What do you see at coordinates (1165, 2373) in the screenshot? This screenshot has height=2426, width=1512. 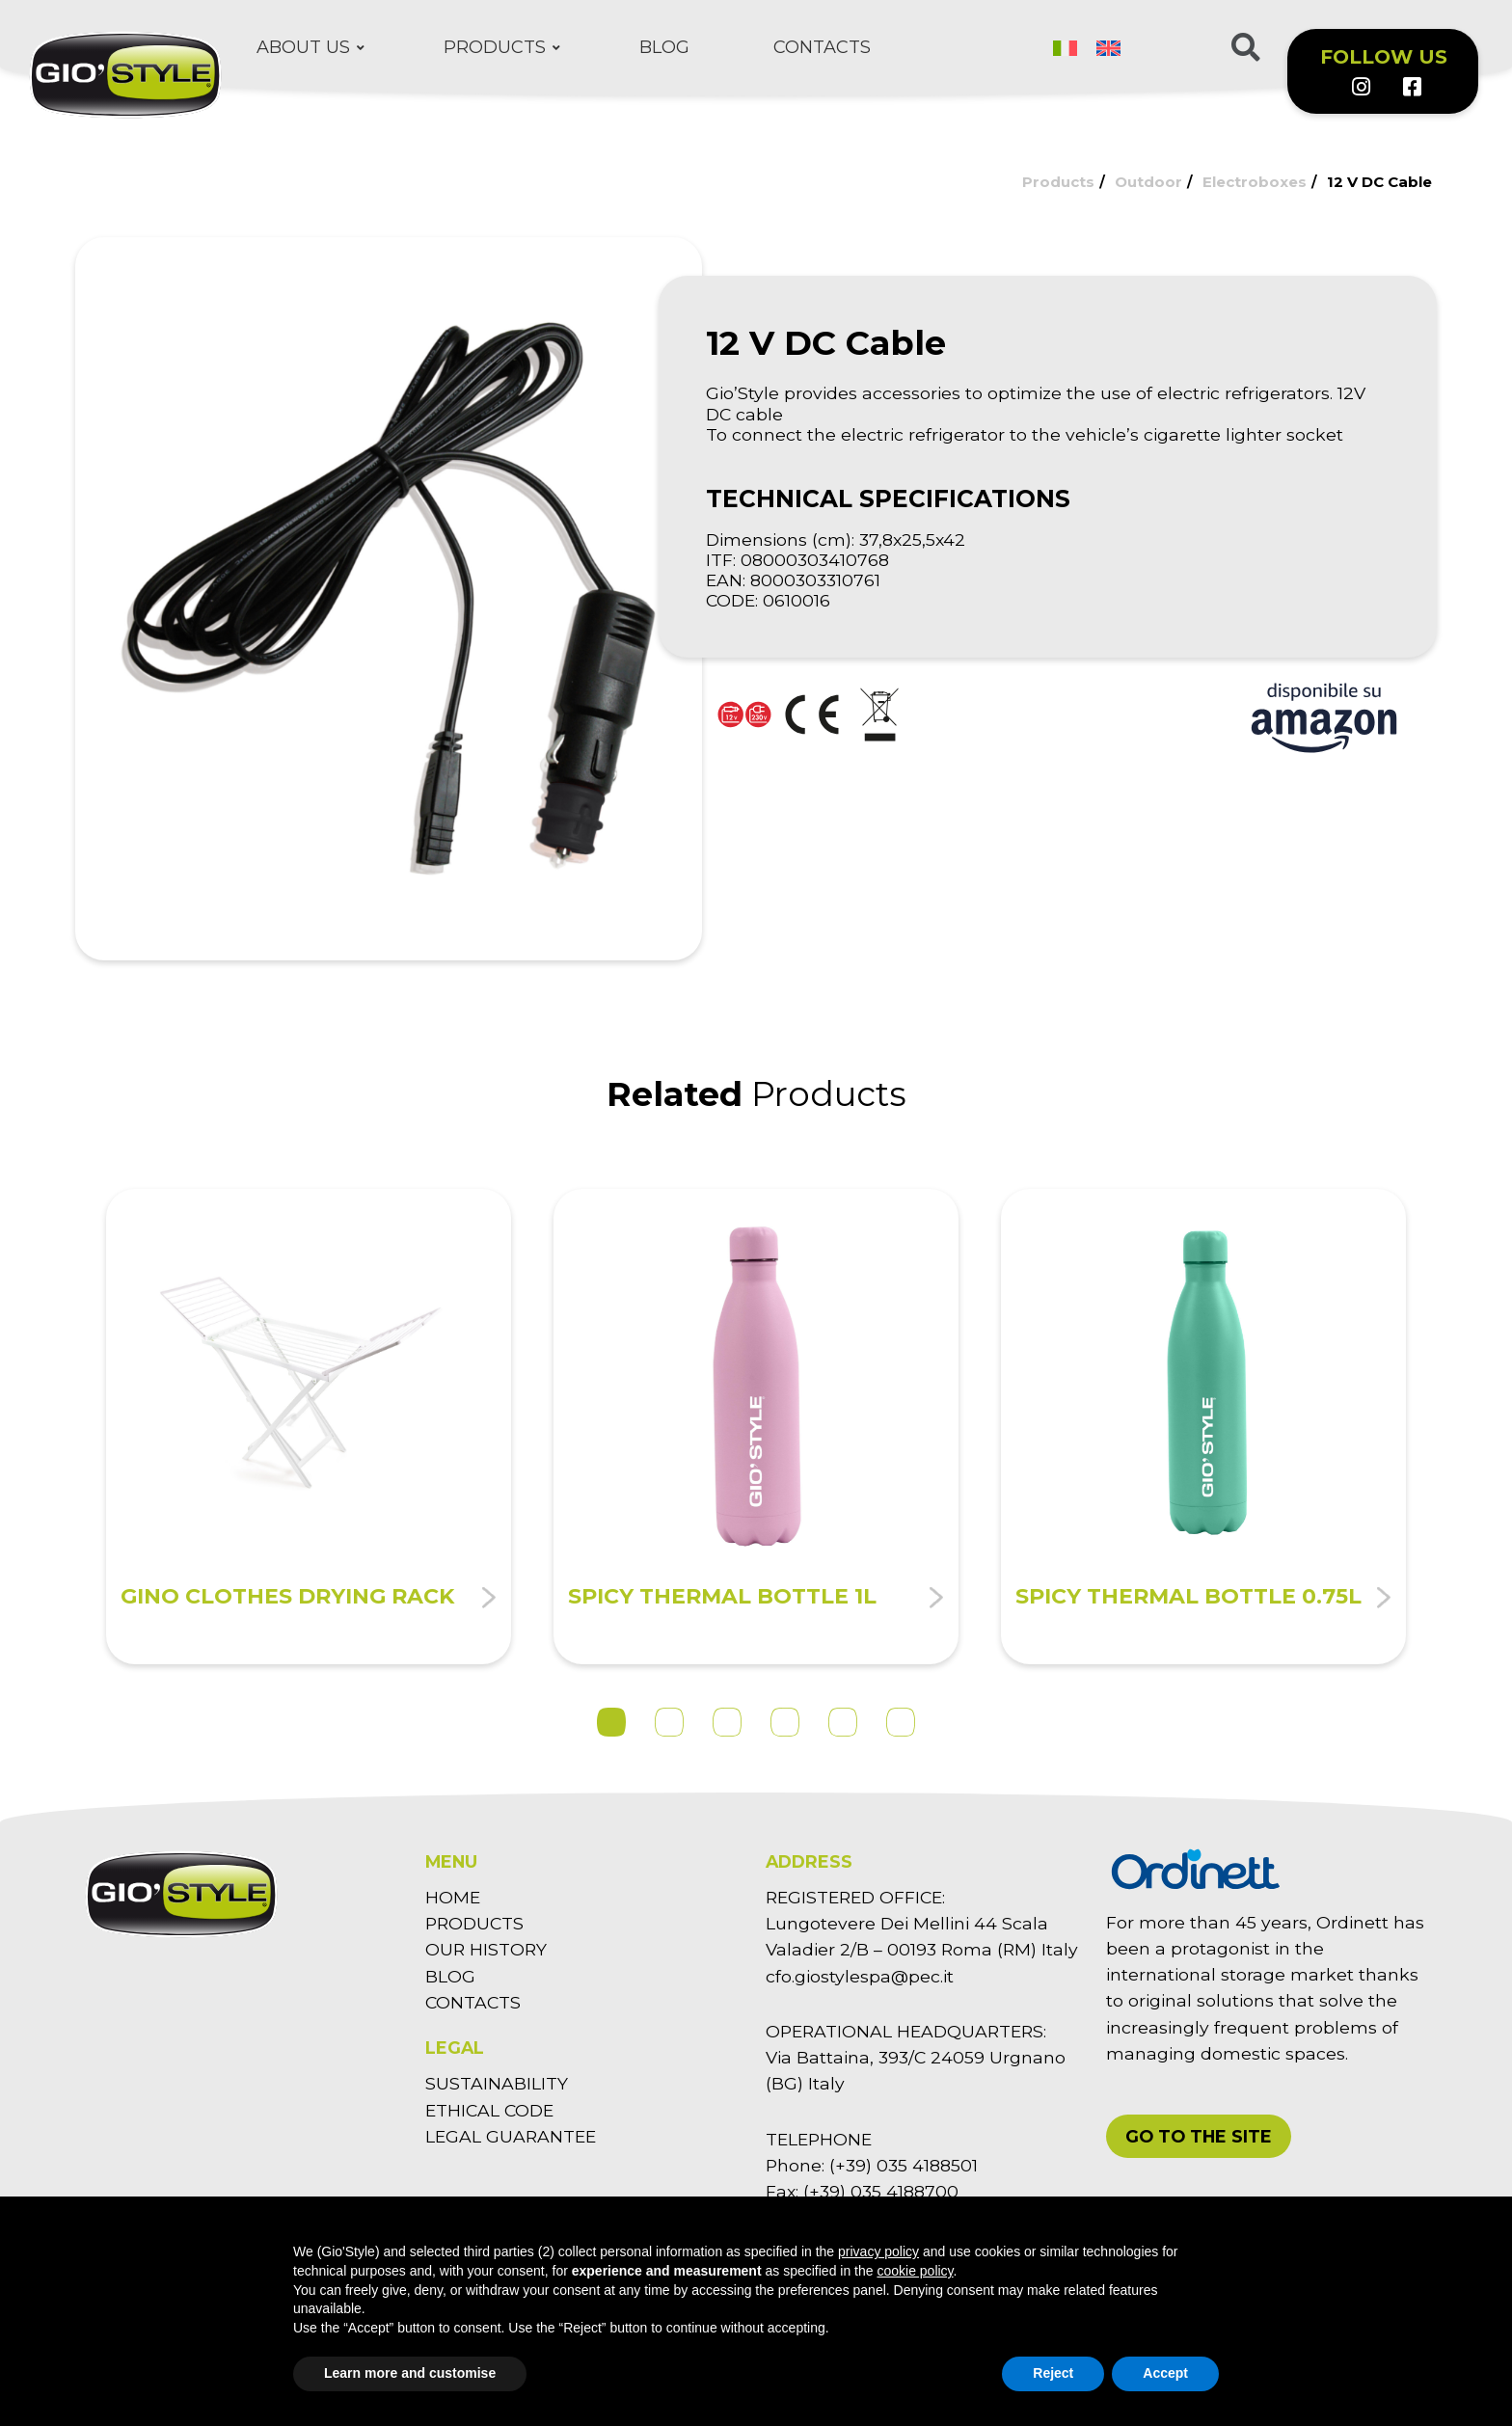 I see `Accept [button]` at bounding box center [1165, 2373].